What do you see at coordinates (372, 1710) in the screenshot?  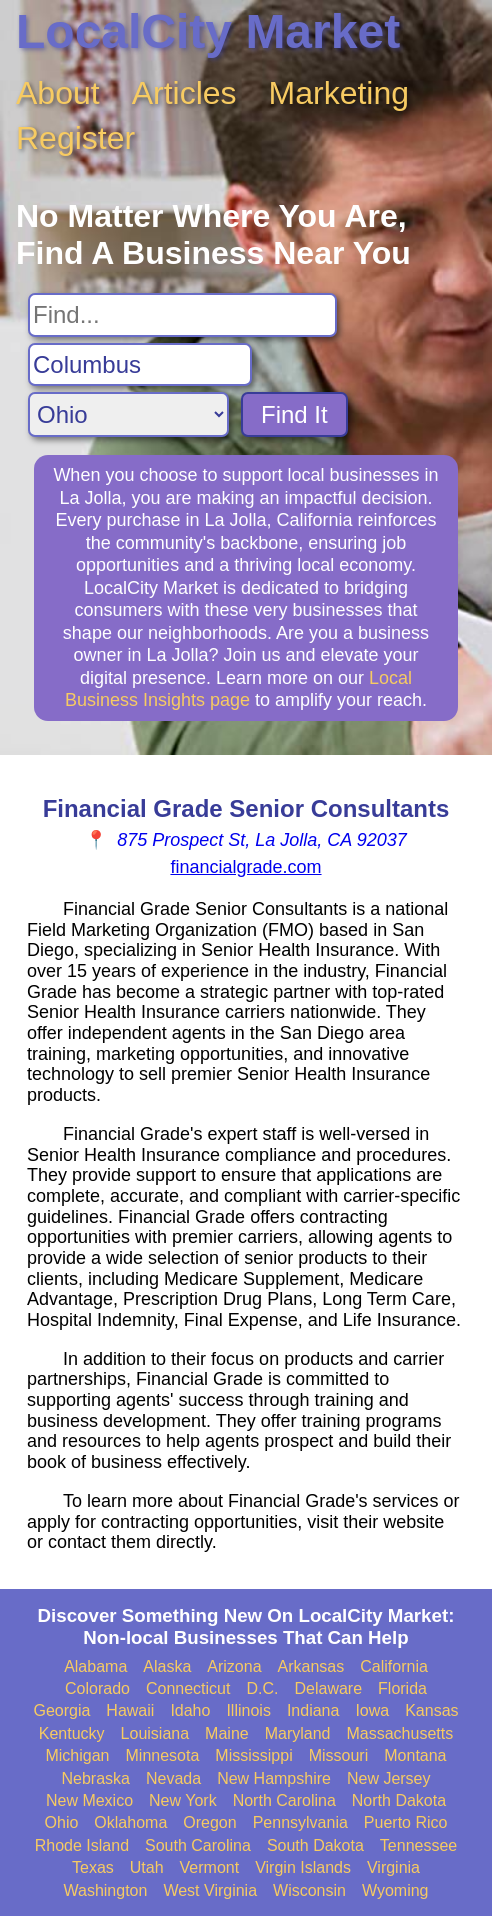 I see `Iowa` at bounding box center [372, 1710].